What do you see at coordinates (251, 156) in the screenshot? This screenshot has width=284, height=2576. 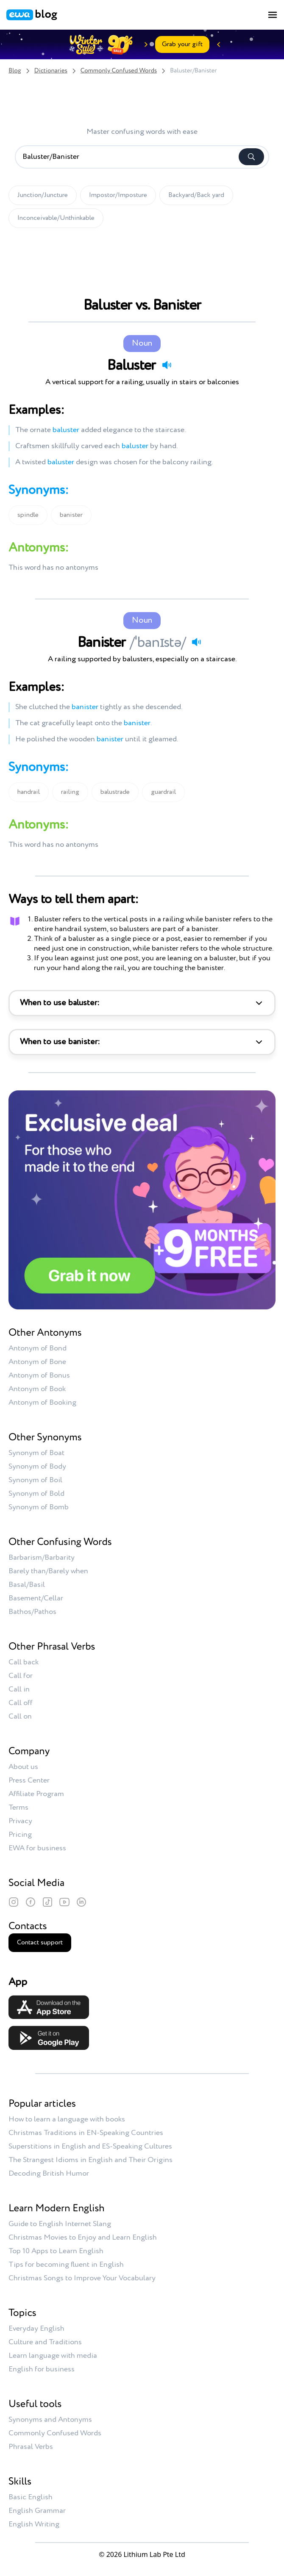 I see `[Search]` at bounding box center [251, 156].